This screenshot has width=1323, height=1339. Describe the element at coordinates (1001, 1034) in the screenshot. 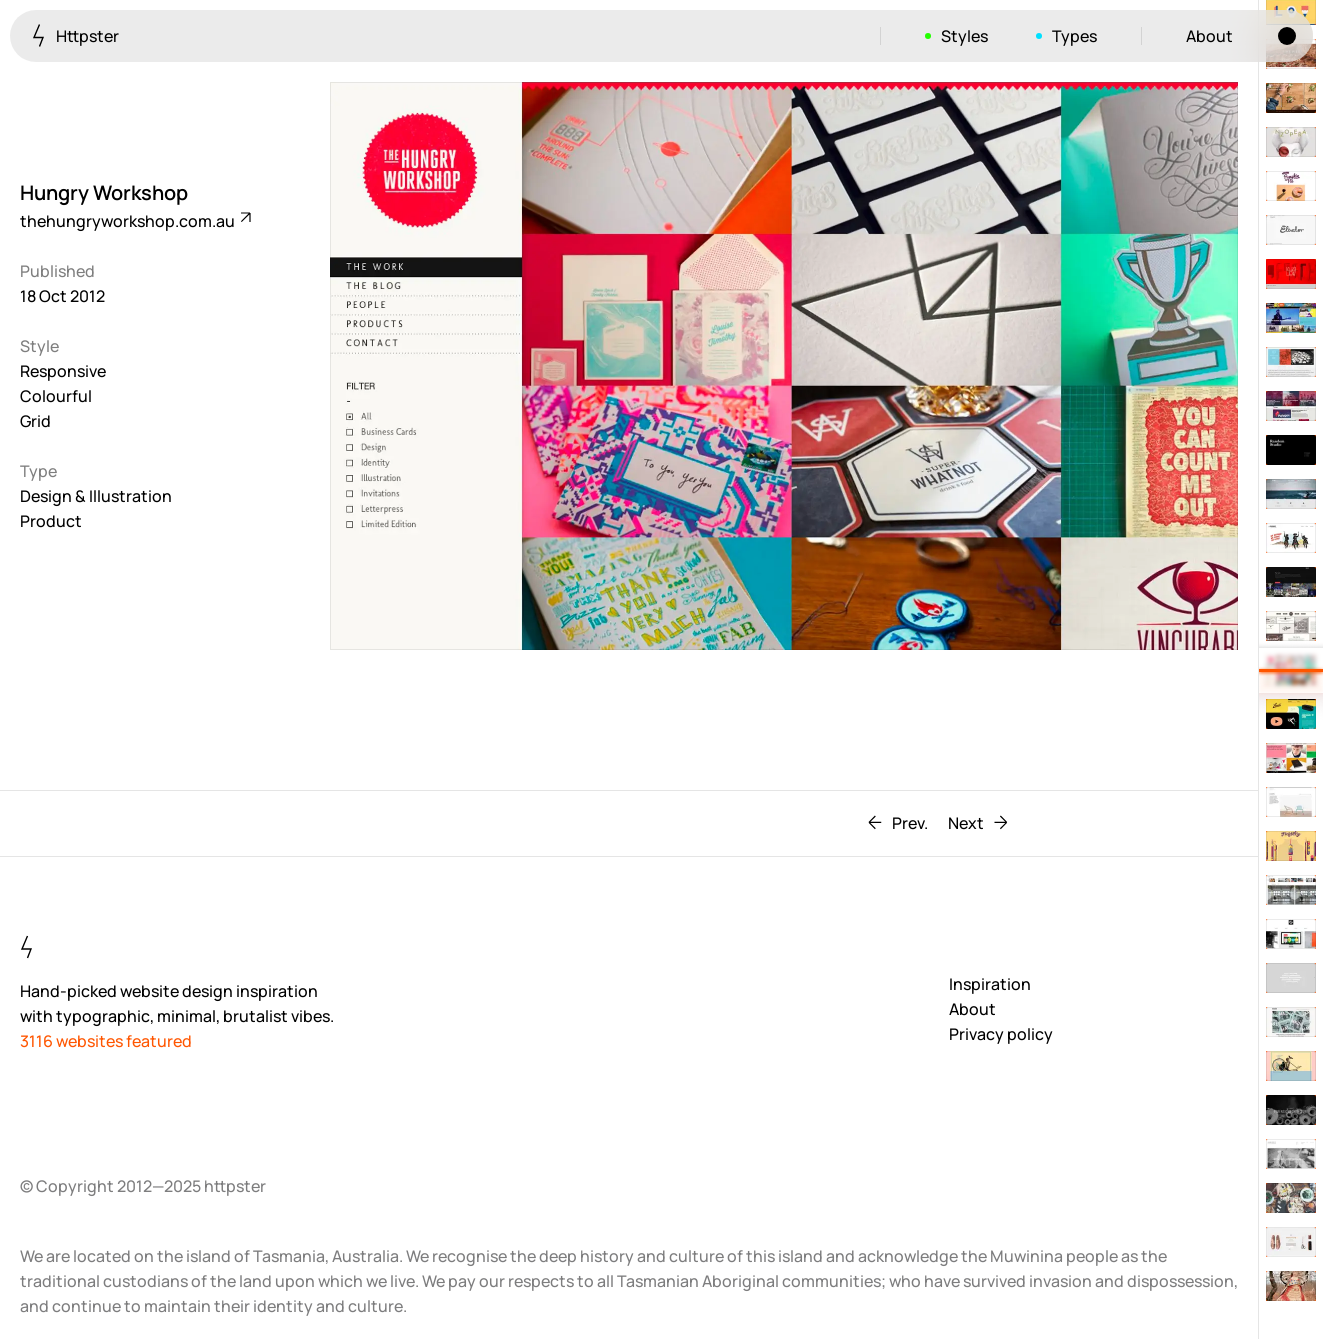

I see `Privacy policy` at that location.